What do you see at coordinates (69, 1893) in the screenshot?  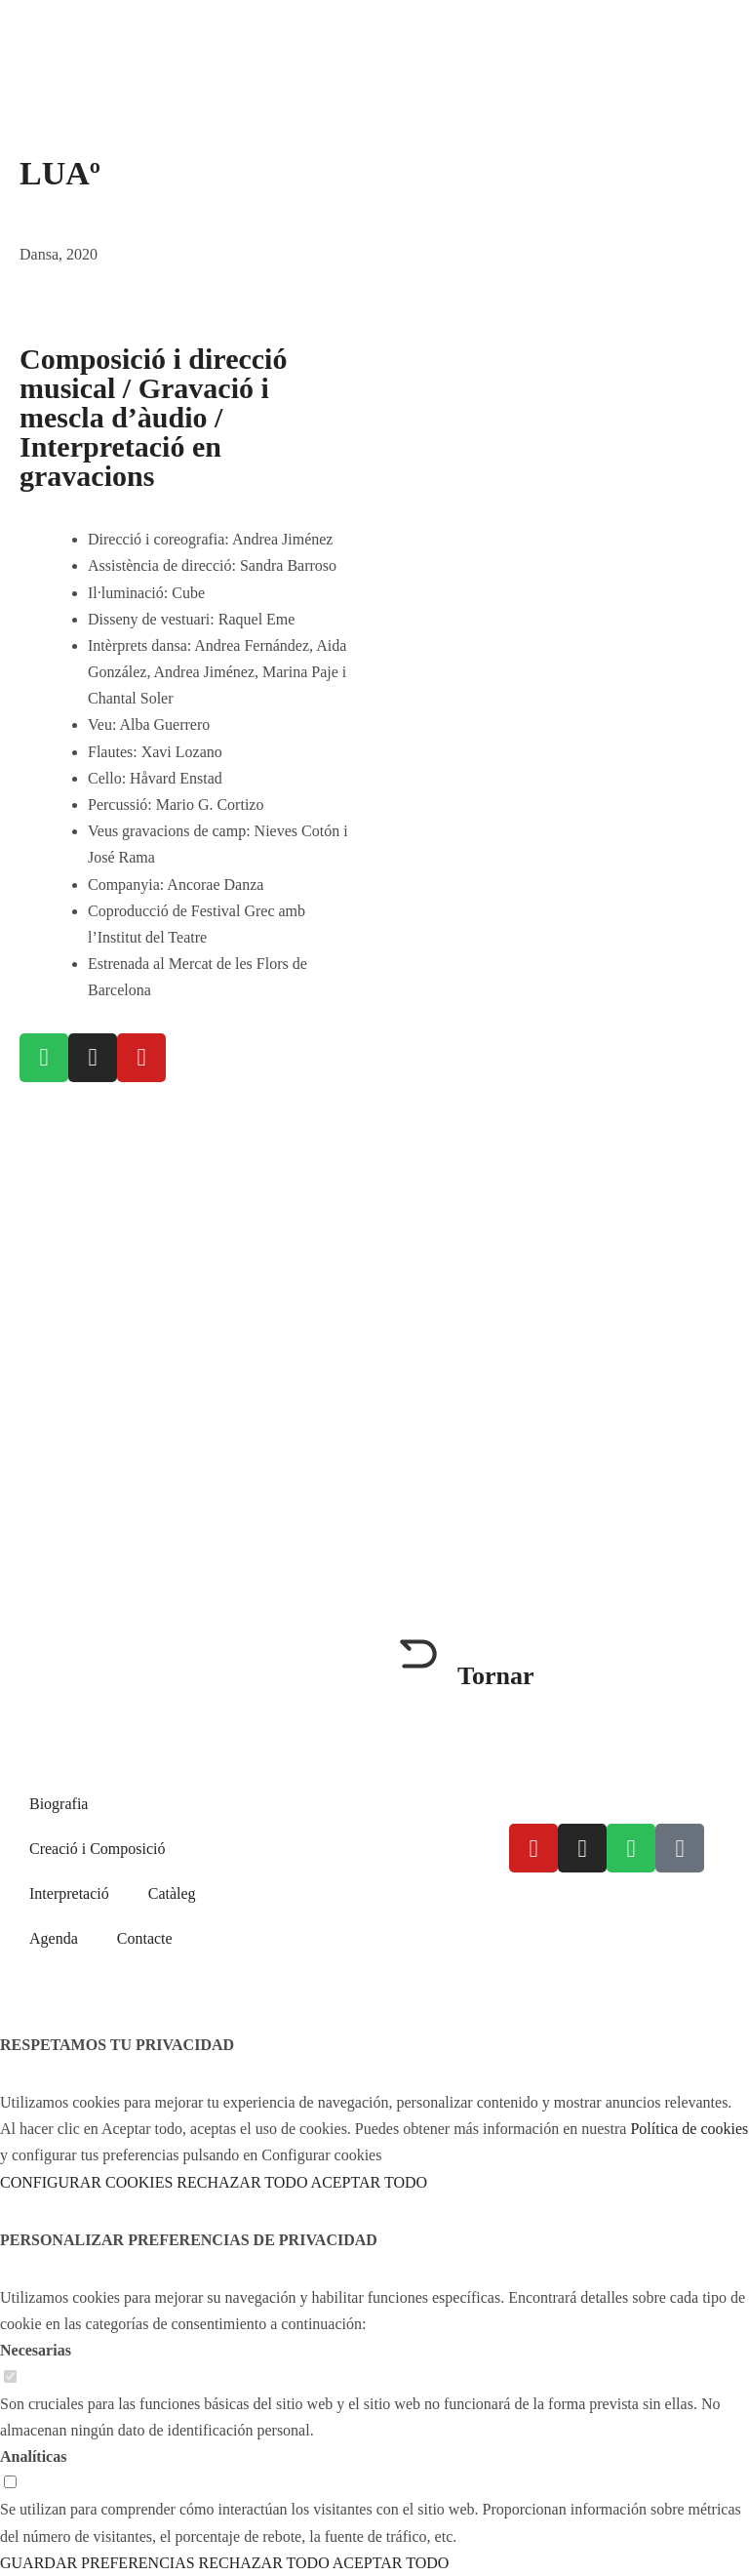 I see `Interpretació` at bounding box center [69, 1893].